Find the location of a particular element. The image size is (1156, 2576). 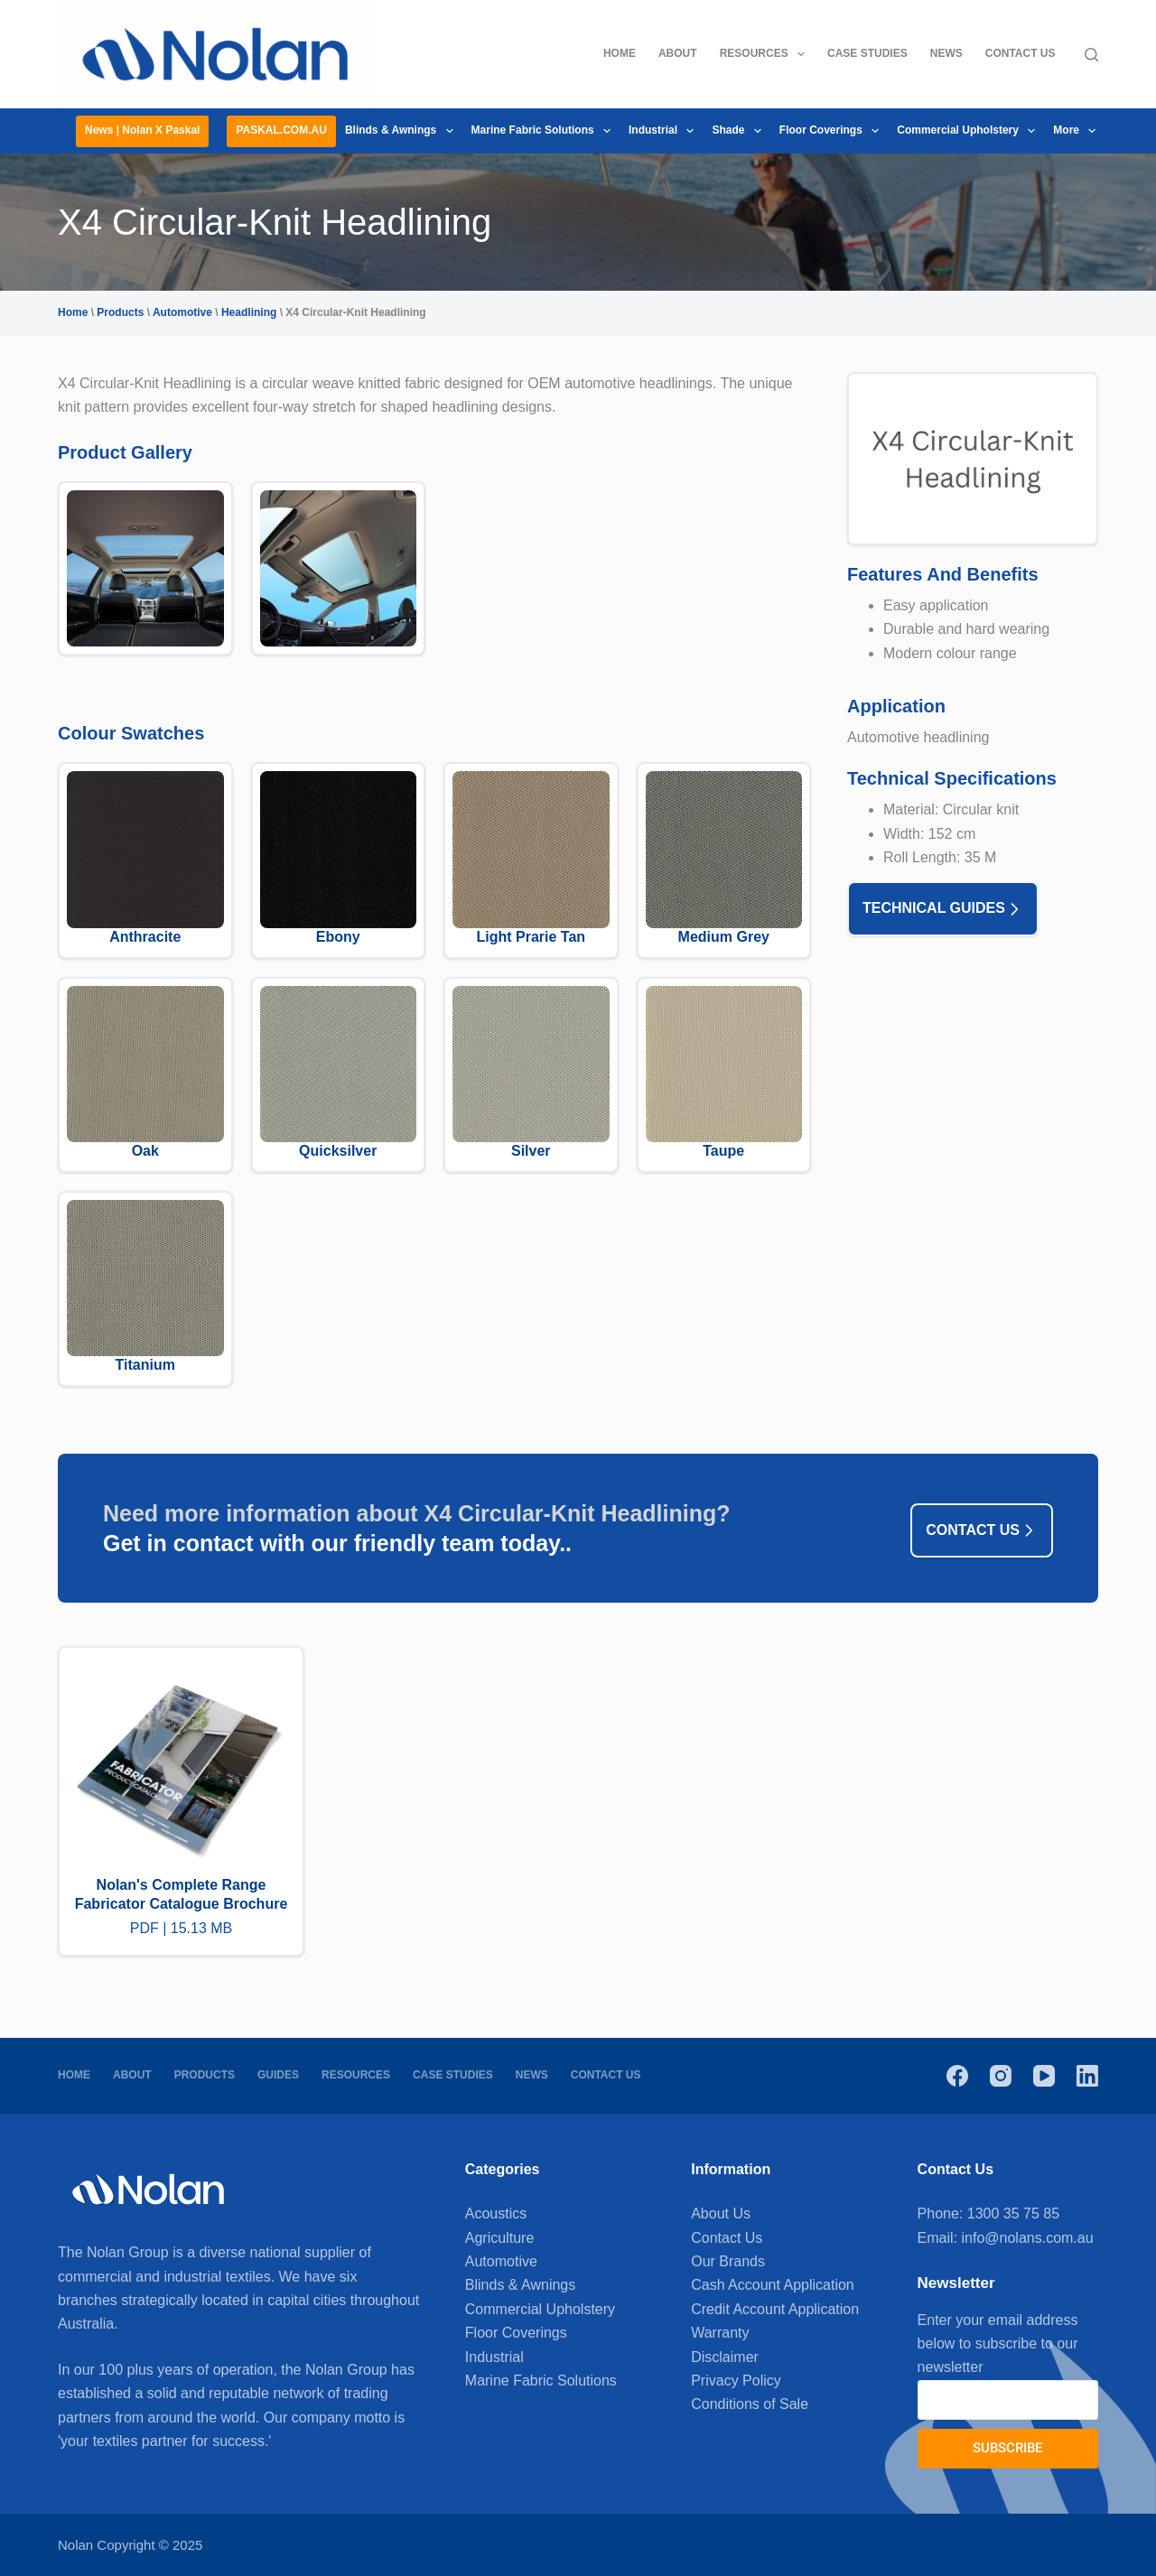

Automotive is located at coordinates (182, 312).